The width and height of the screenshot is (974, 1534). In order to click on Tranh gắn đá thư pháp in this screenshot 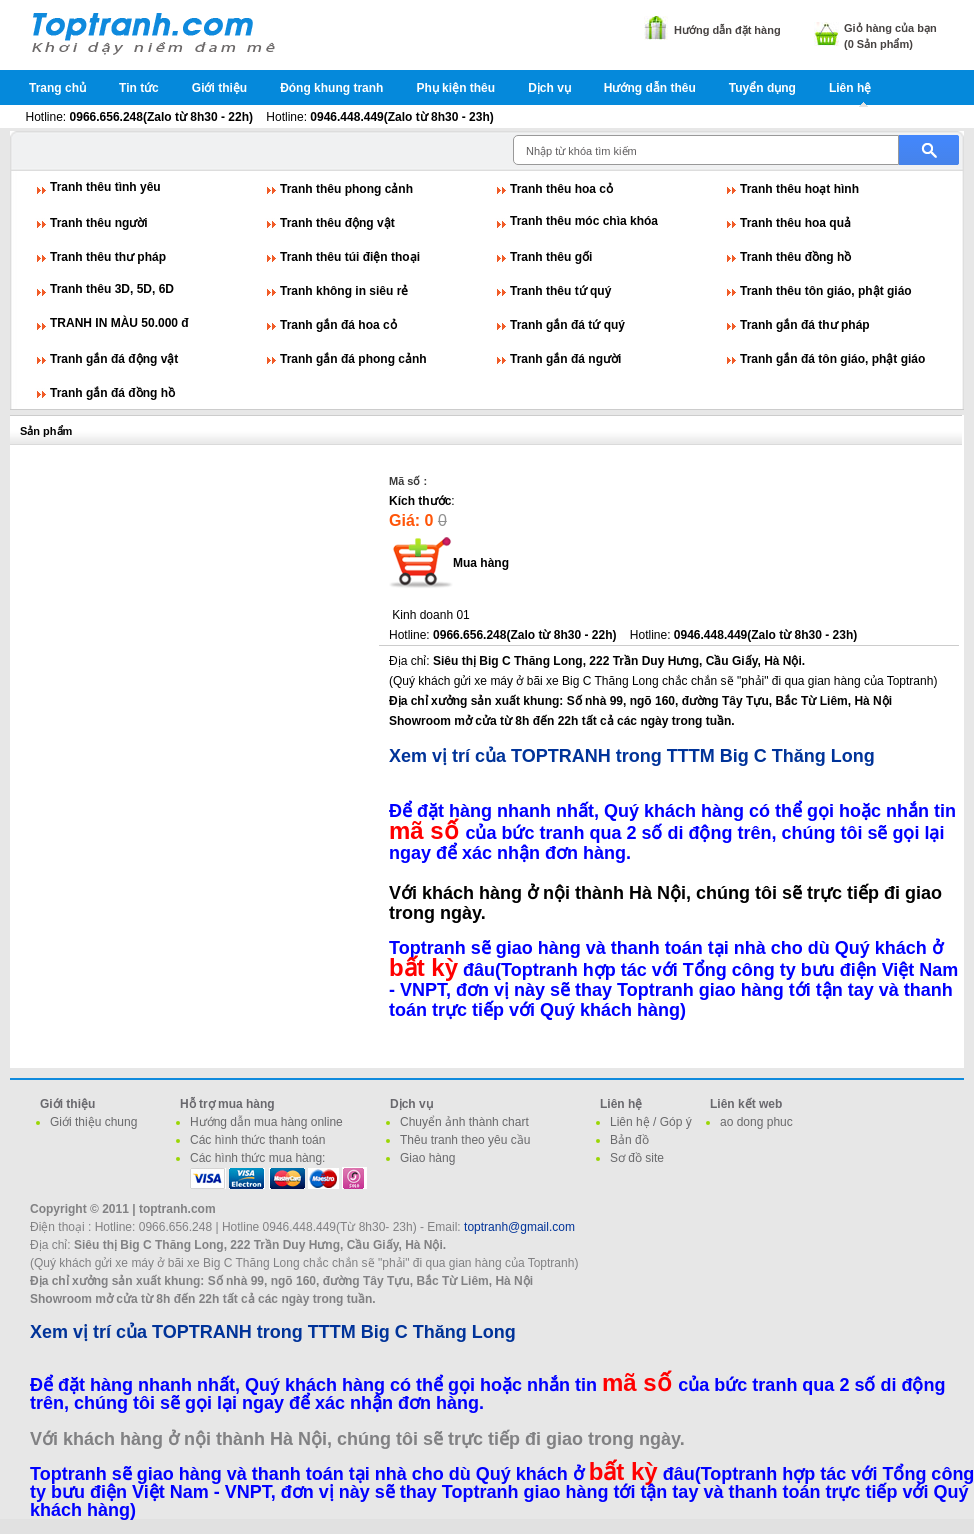, I will do `click(805, 325)`.